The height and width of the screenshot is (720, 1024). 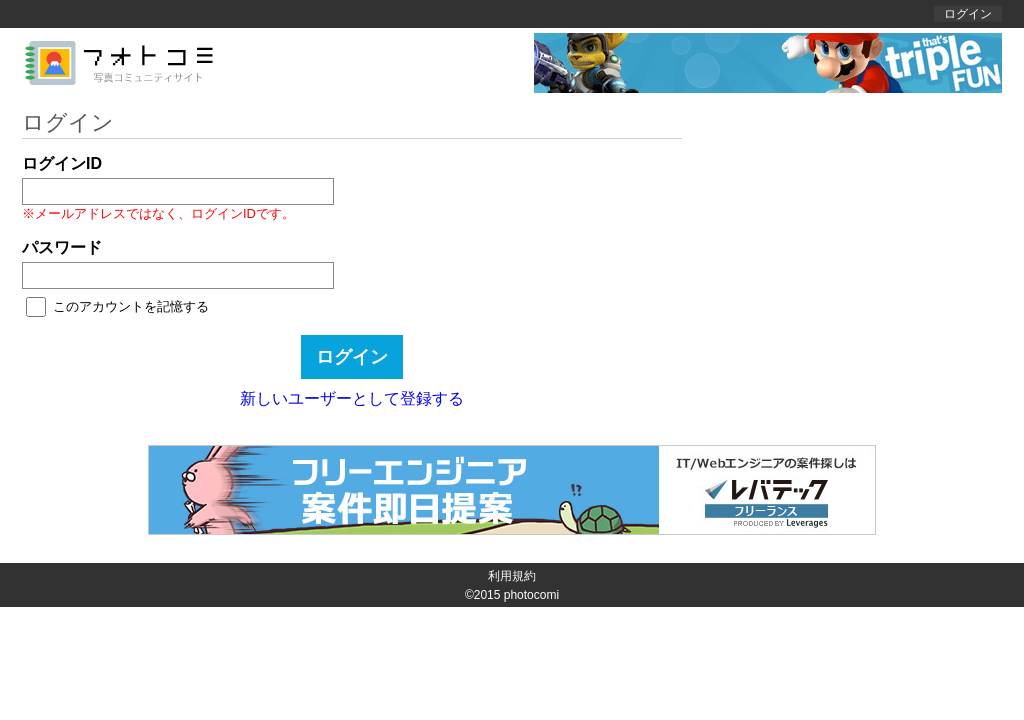 What do you see at coordinates (512, 576) in the screenshot?
I see `利用規約` at bounding box center [512, 576].